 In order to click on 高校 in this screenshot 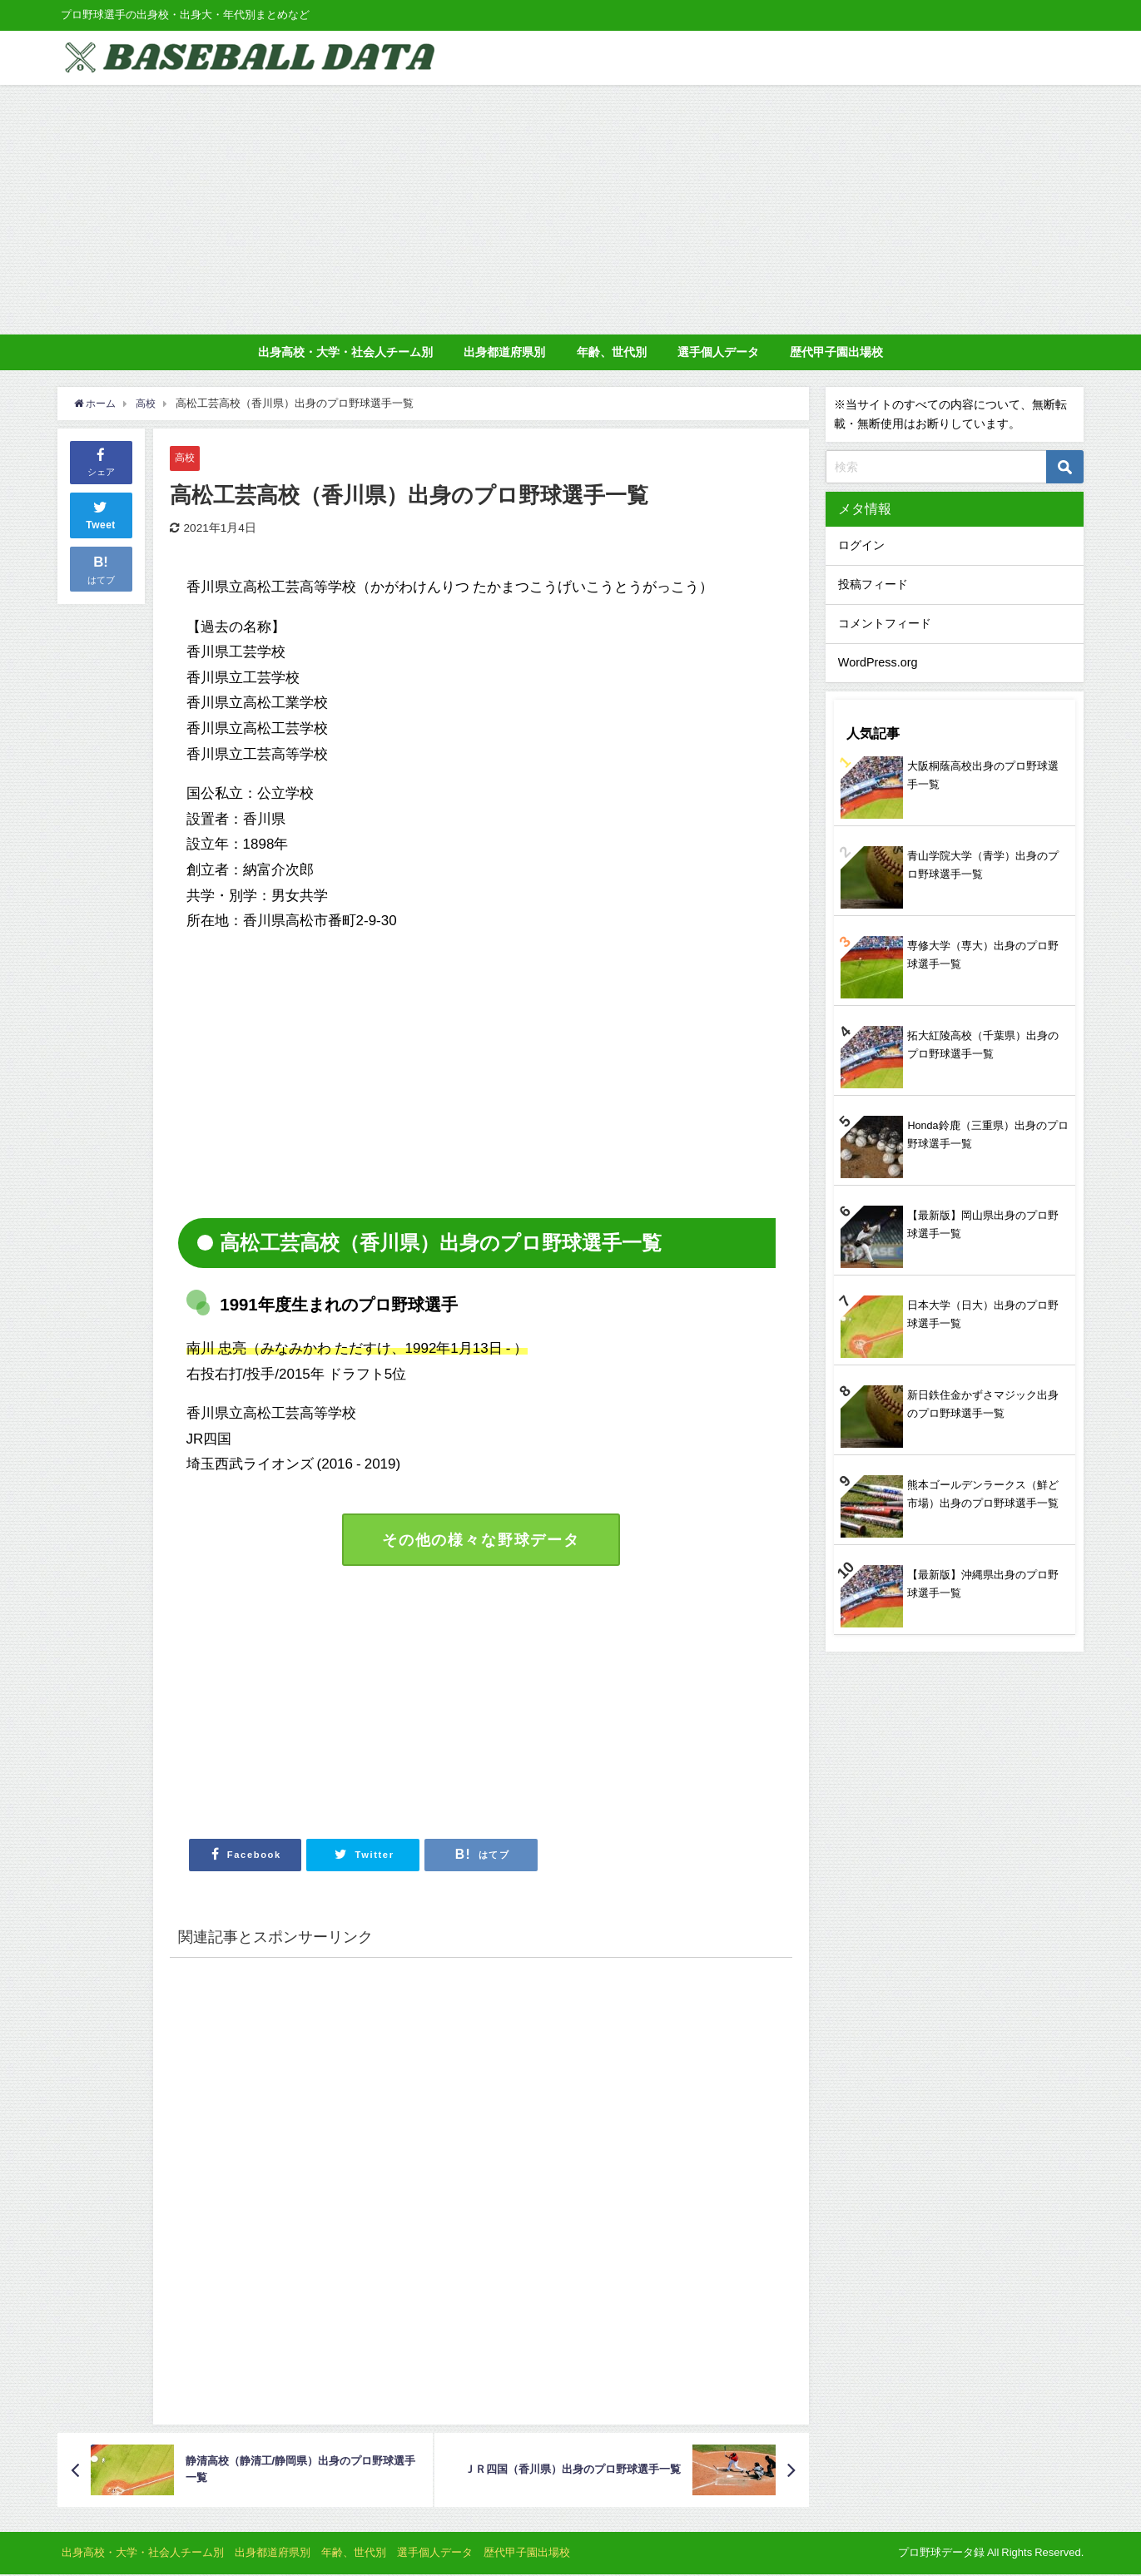, I will do `click(185, 457)`.